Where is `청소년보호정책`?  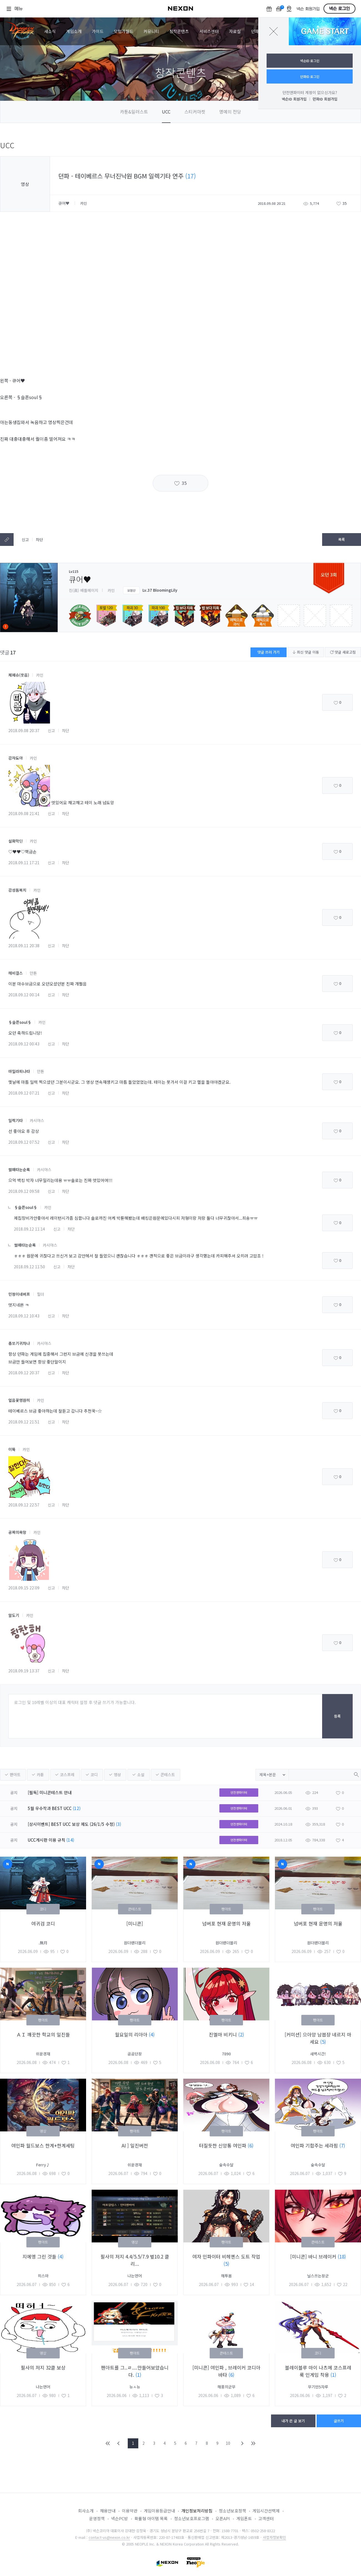
청소년보호정책 is located at coordinates (232, 2511).